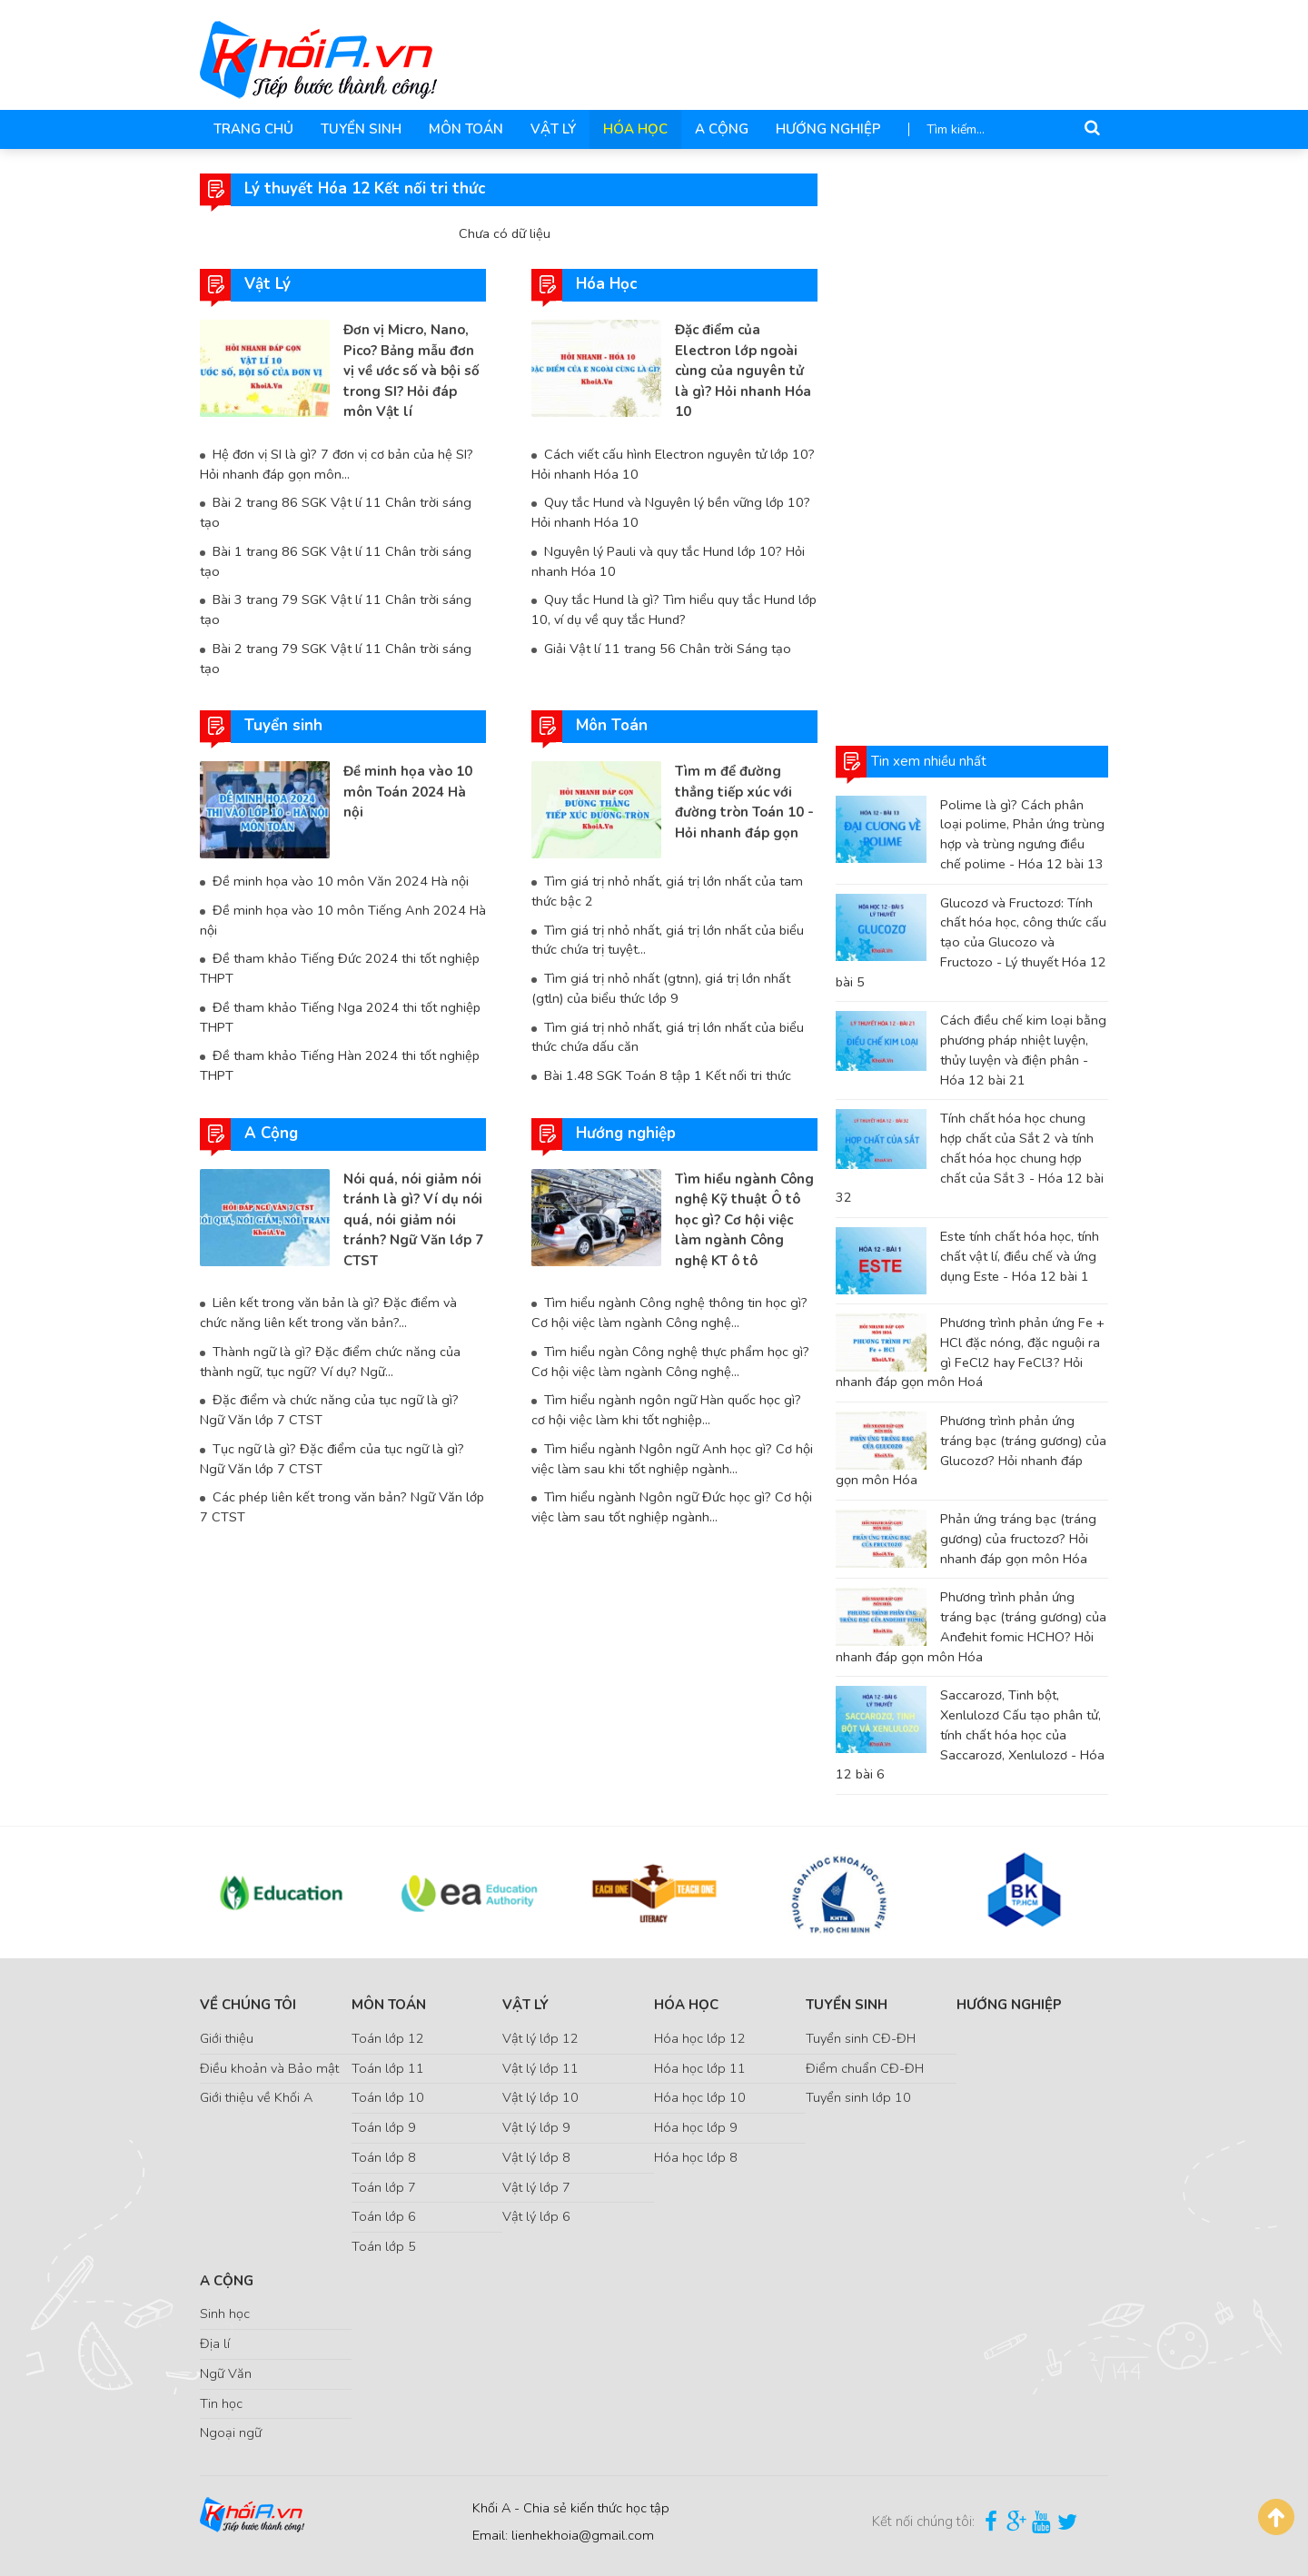 The width and height of the screenshot is (1308, 2576). What do you see at coordinates (674, 609) in the screenshot?
I see `Quy tắc Hund là gì? Tìm hiểu quy tắc Hund lớp 10, ví dụ về quy tắc Hund?` at bounding box center [674, 609].